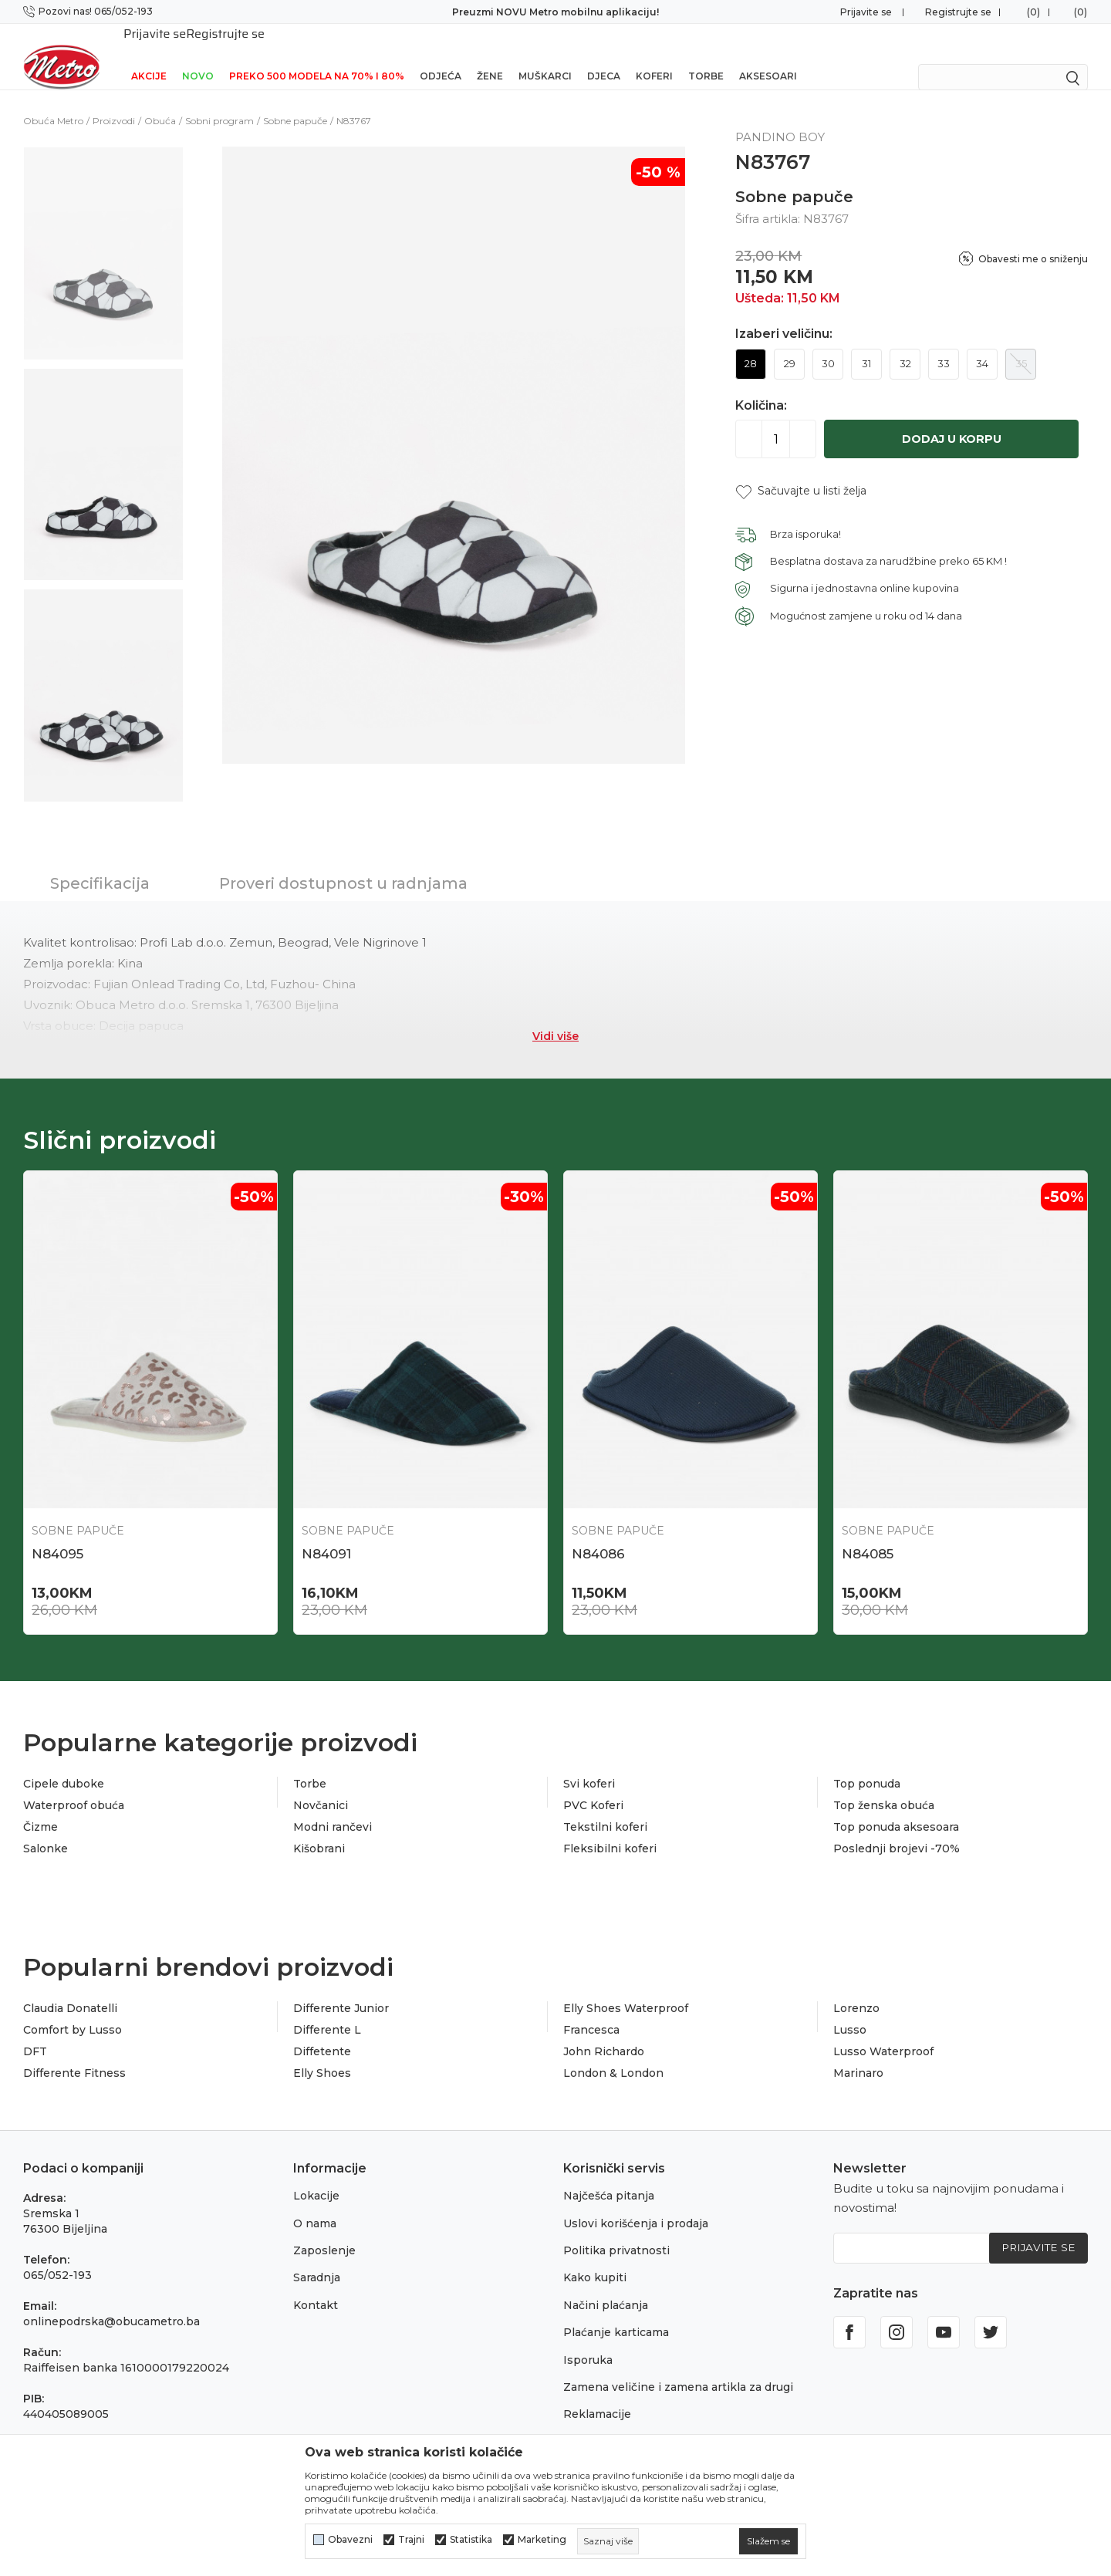  What do you see at coordinates (610, 1831) in the screenshot?
I see `Fleksibilni koferi` at bounding box center [610, 1831].